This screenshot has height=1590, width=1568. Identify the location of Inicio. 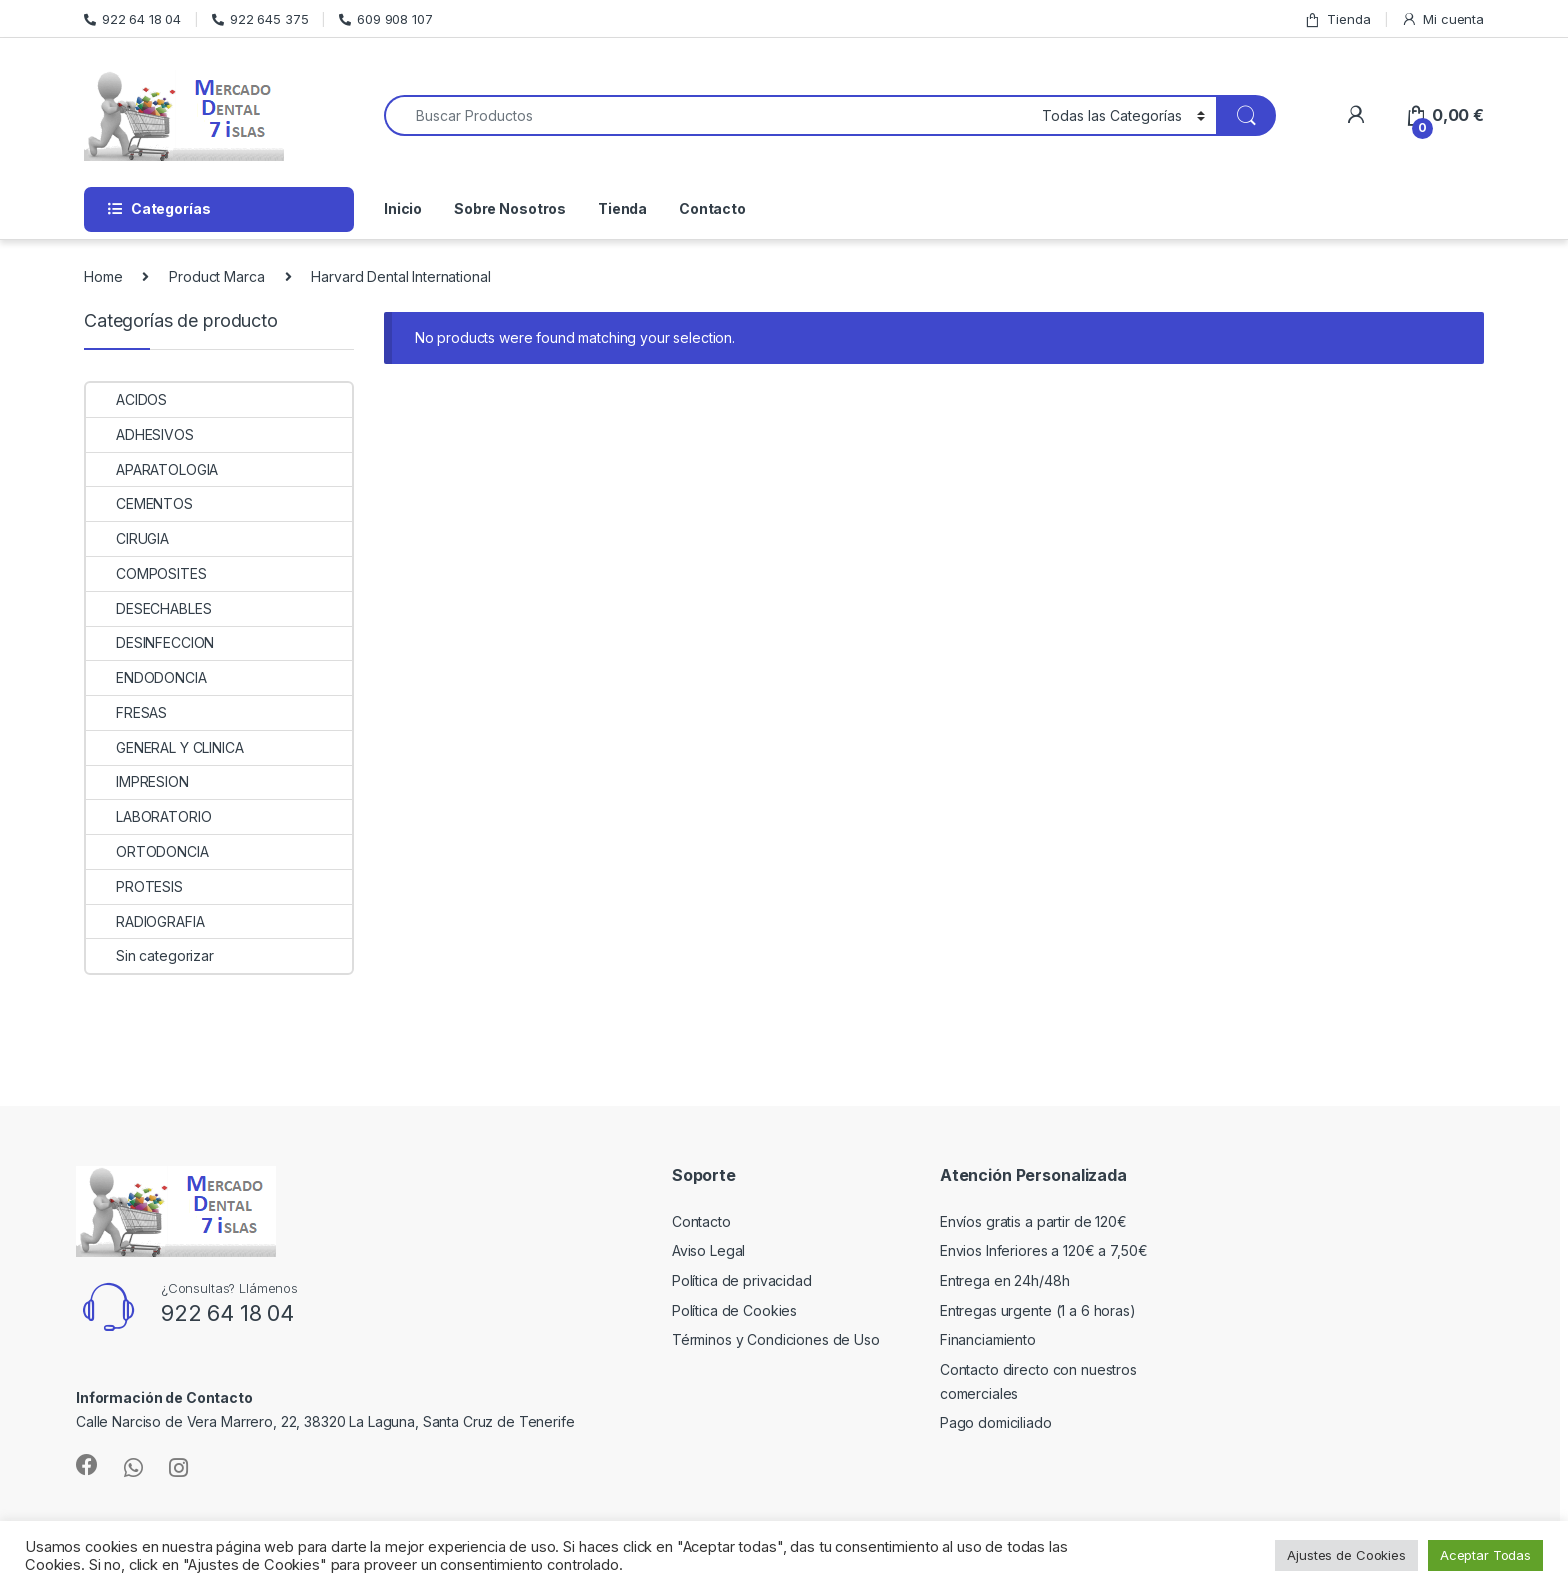
(403, 208).